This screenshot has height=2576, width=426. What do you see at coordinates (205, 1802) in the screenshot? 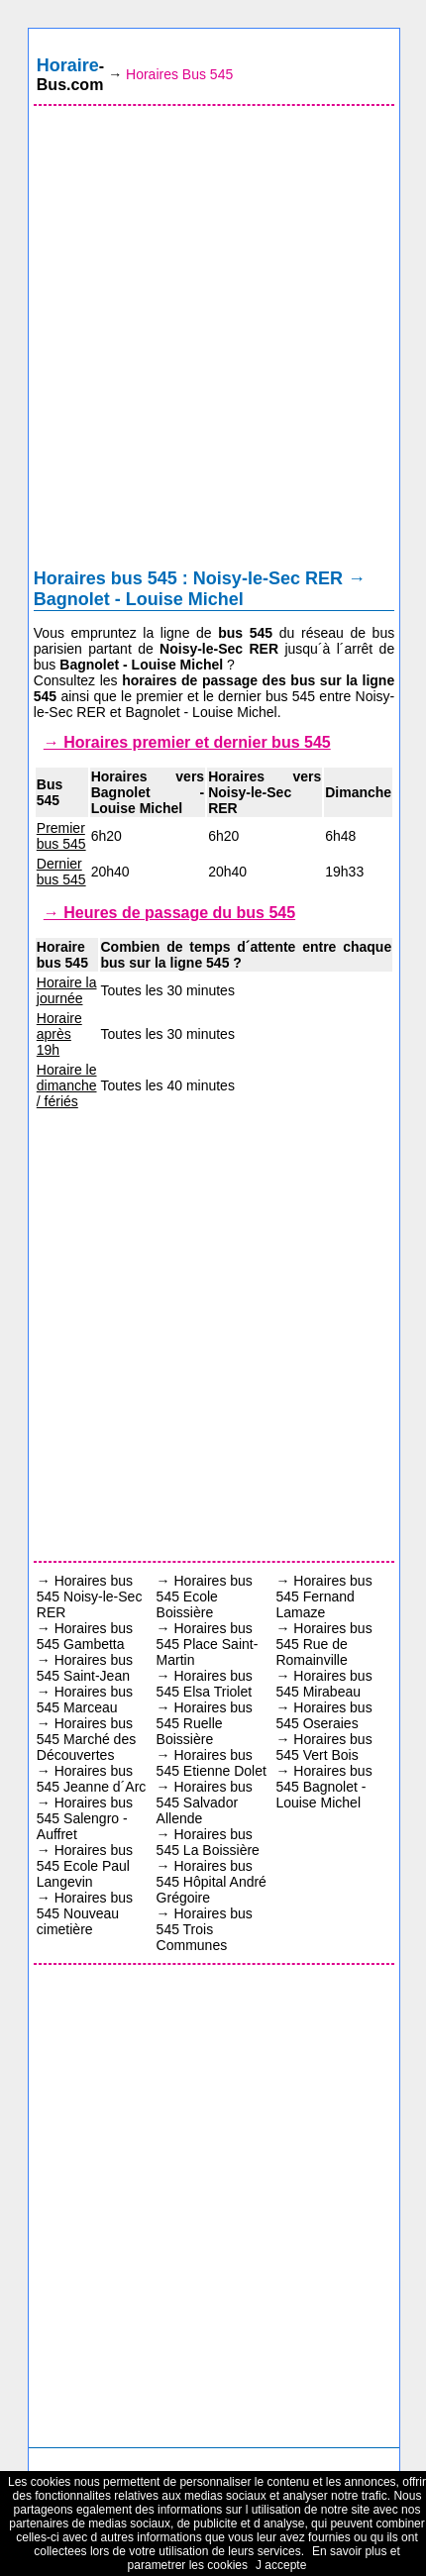
I see `Horaires bus 545 Salvador Allende` at bounding box center [205, 1802].